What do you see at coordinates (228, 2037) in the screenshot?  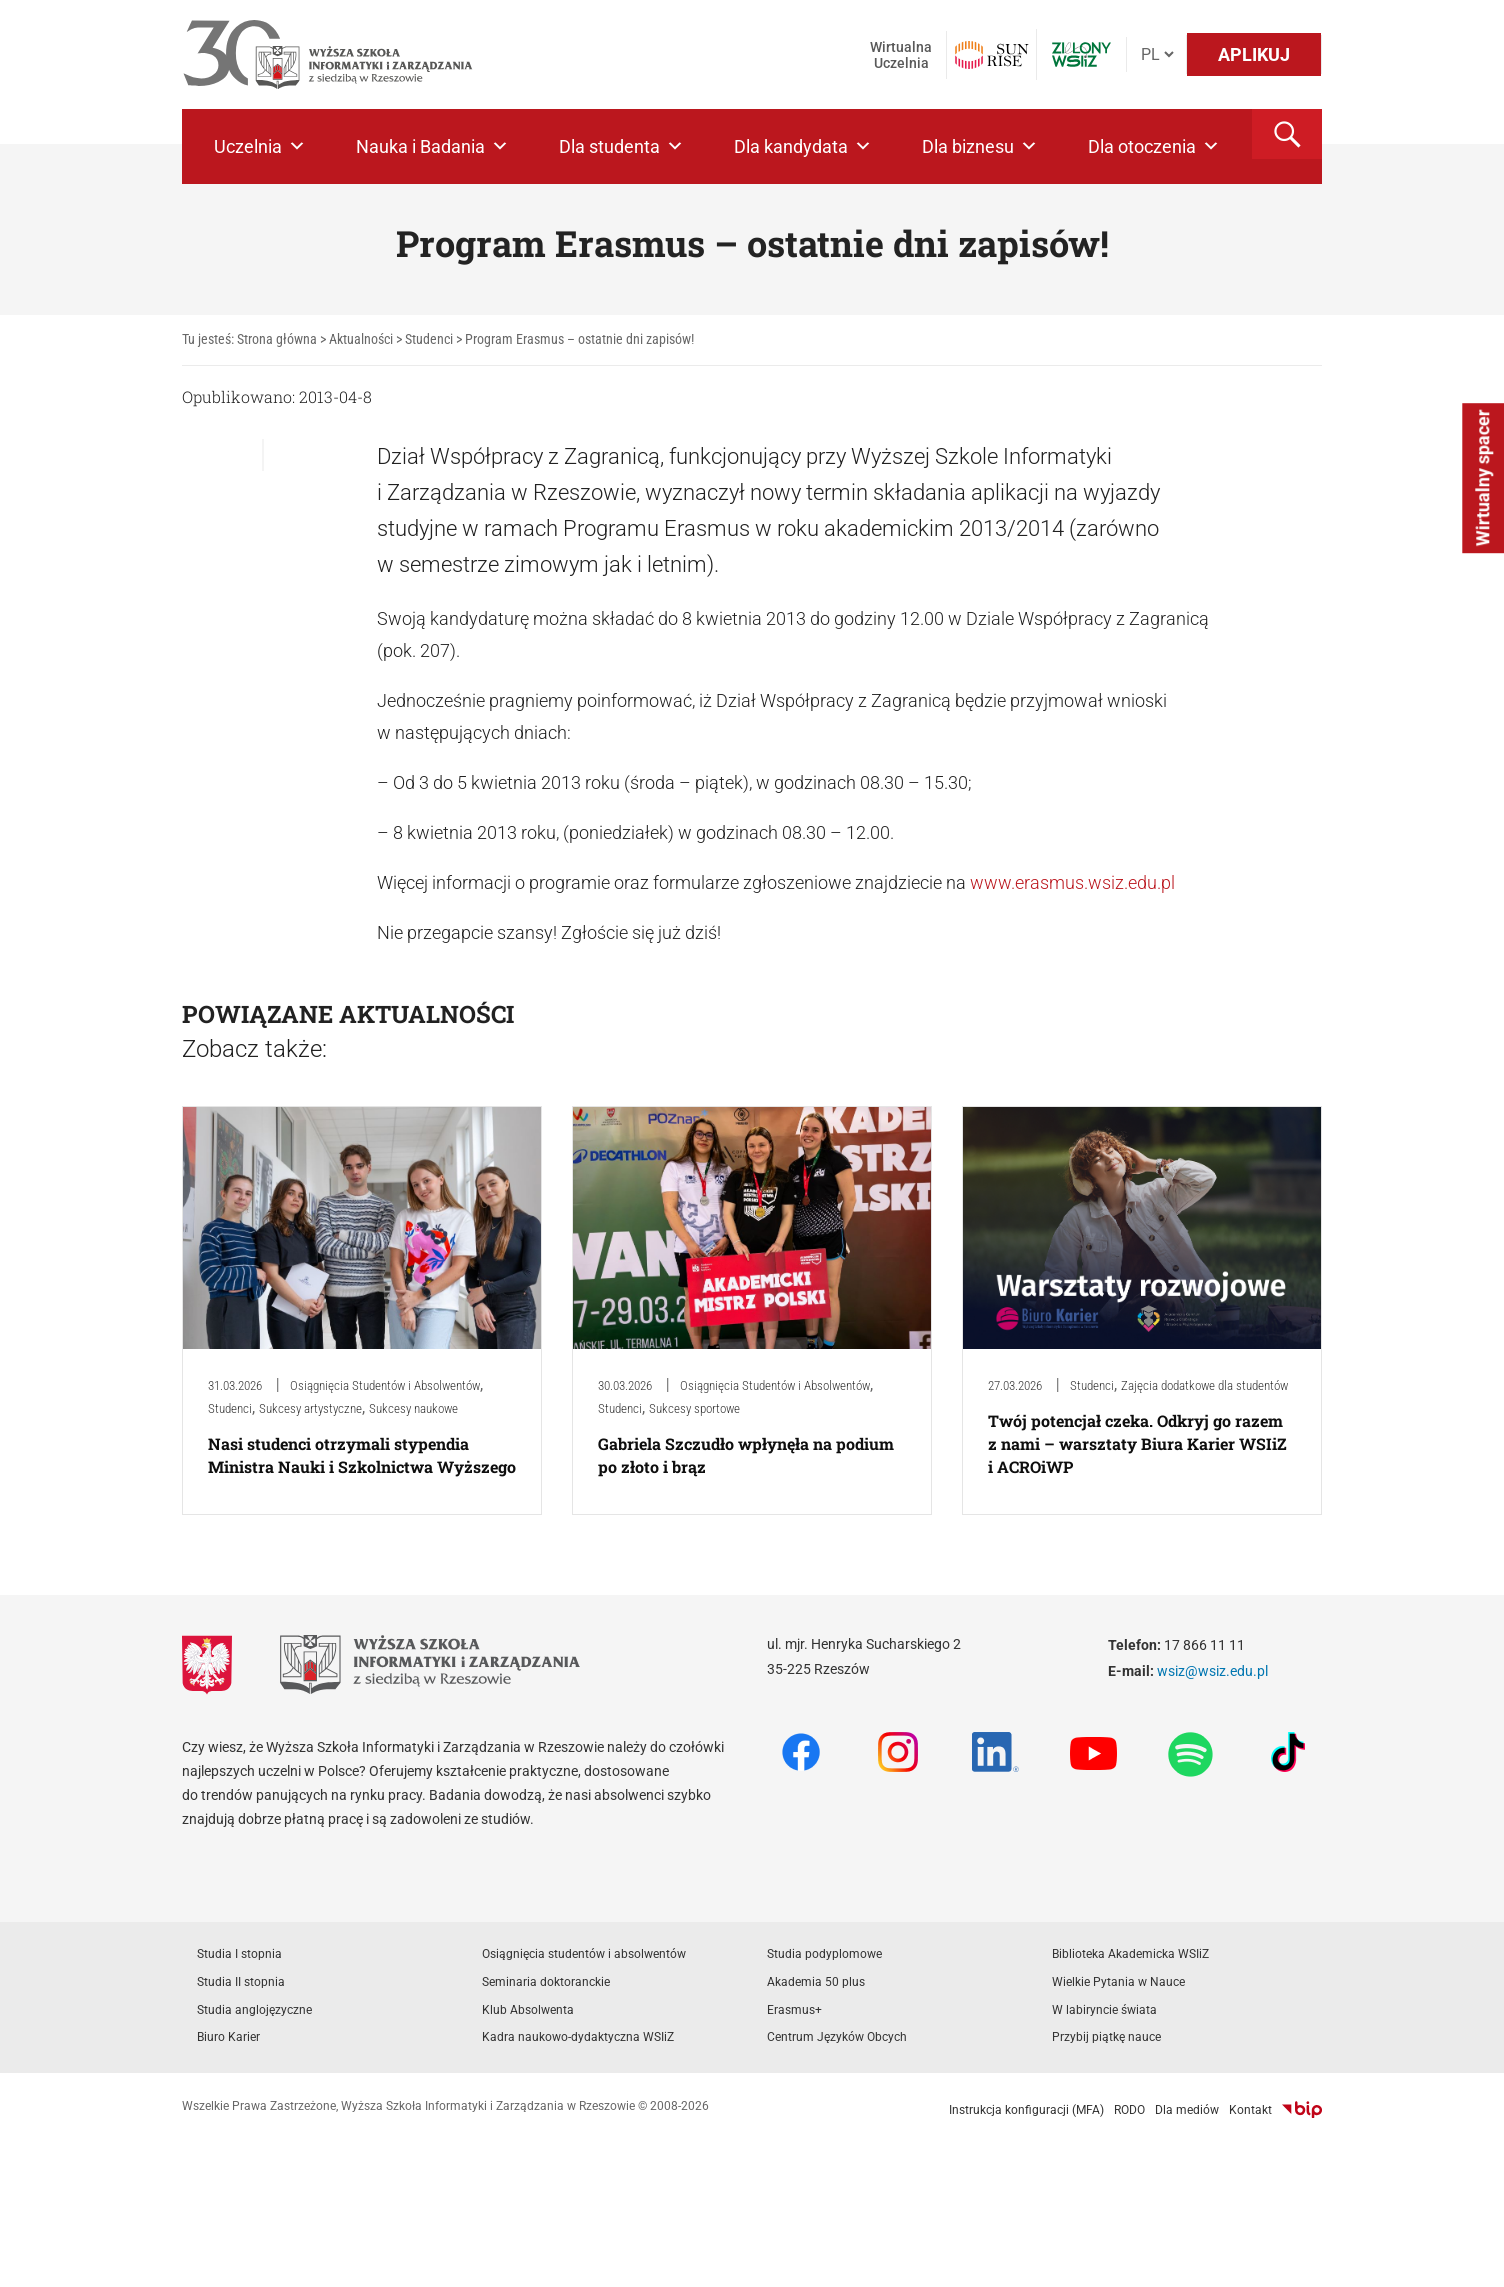 I see `Biuro Karier` at bounding box center [228, 2037].